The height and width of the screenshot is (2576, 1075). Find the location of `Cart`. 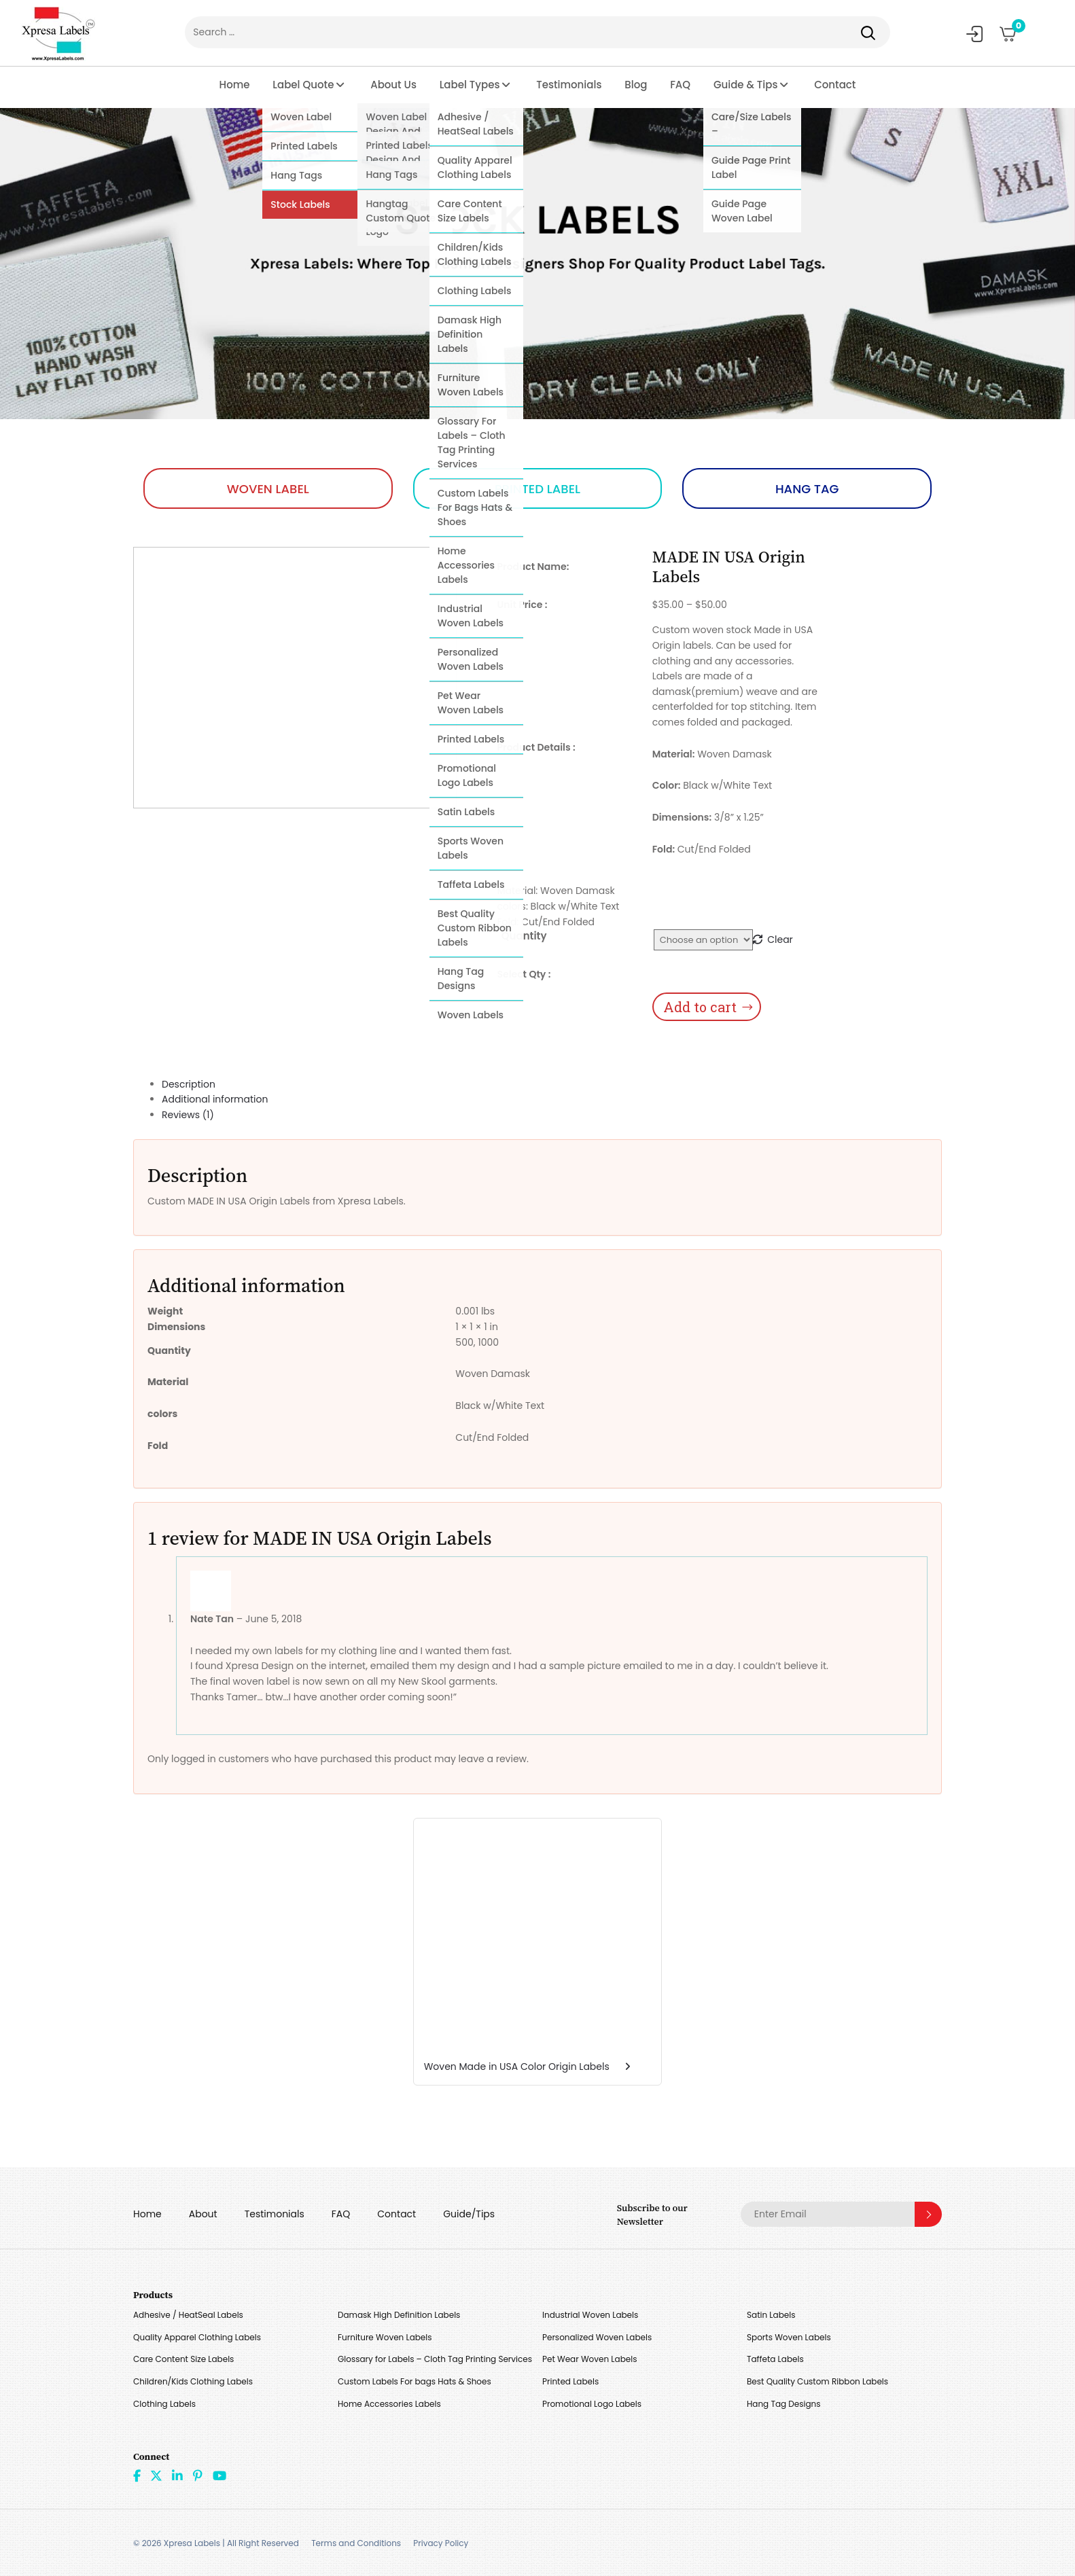

Cart is located at coordinates (1014, 29).